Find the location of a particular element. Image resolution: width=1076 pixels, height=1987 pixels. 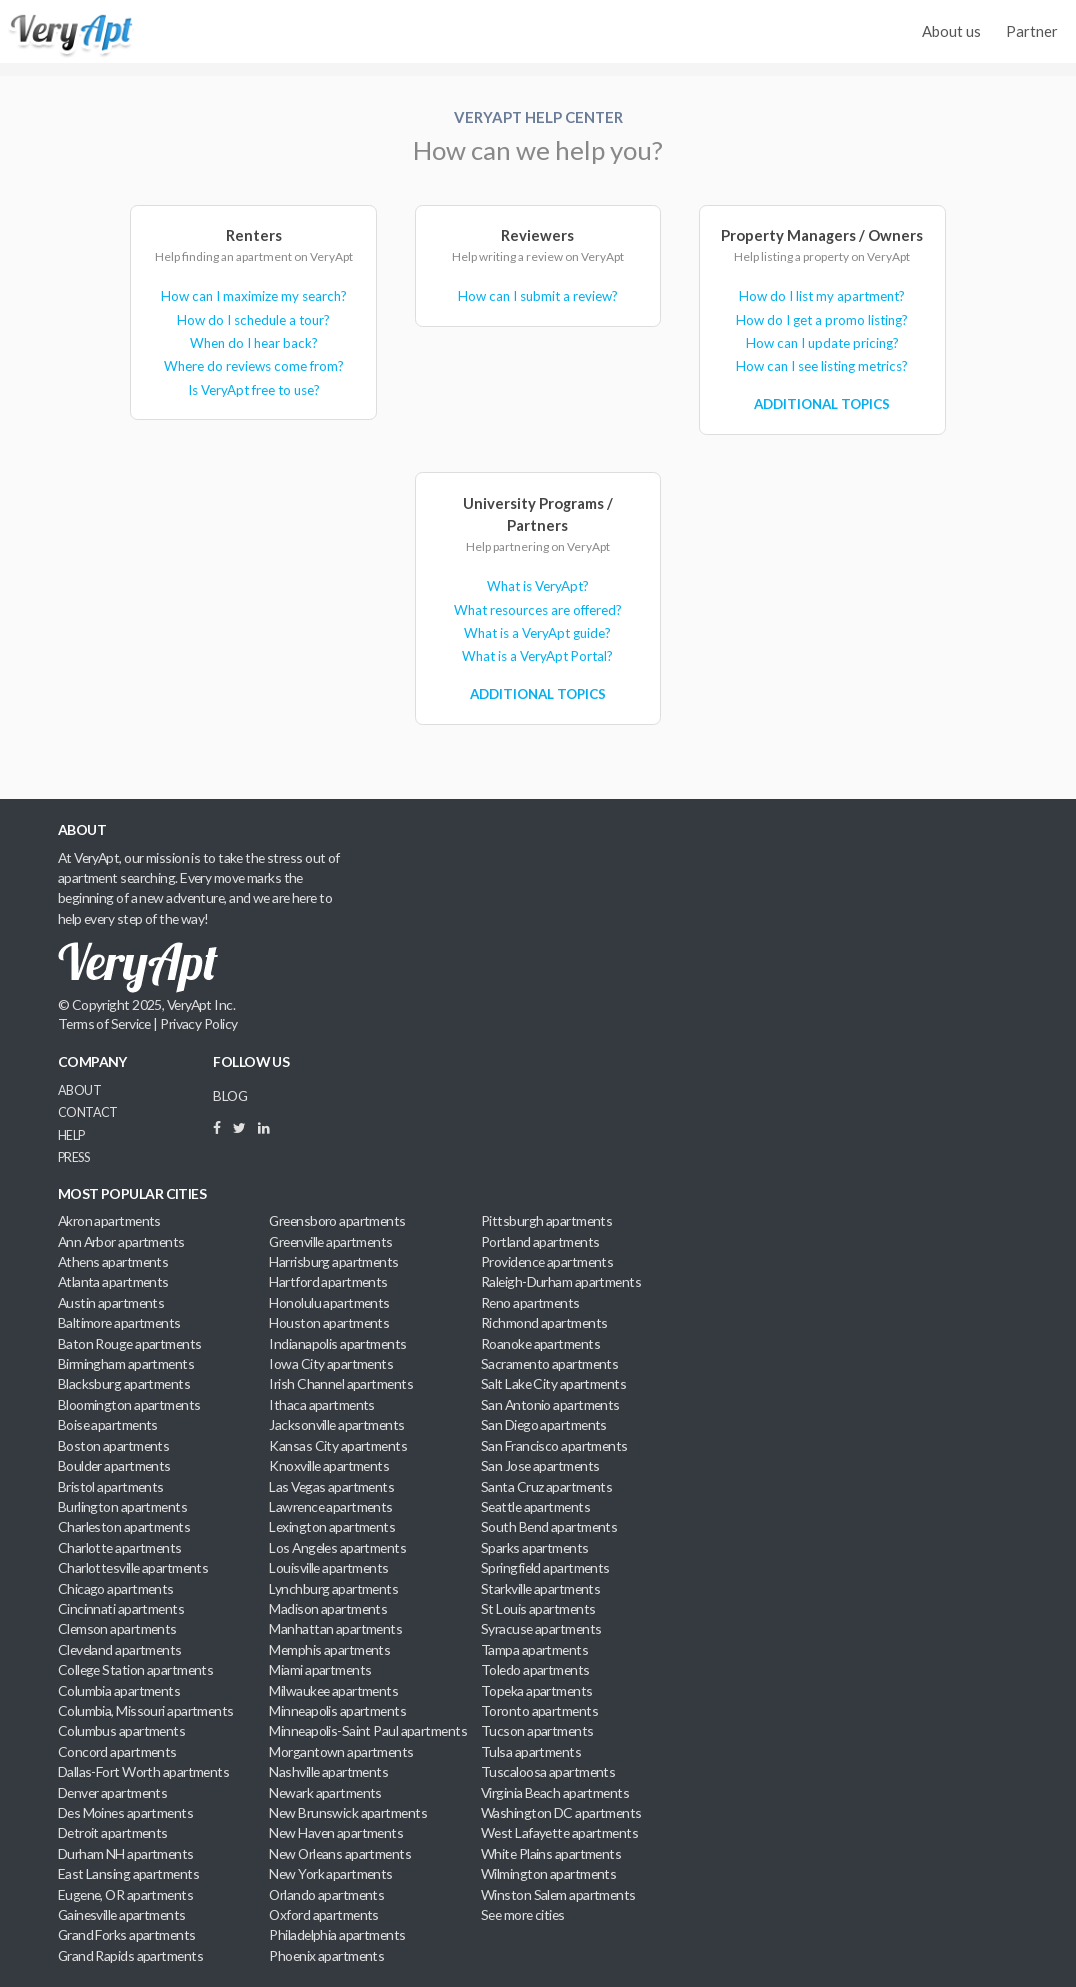

What is VeryApt? is located at coordinates (538, 586).